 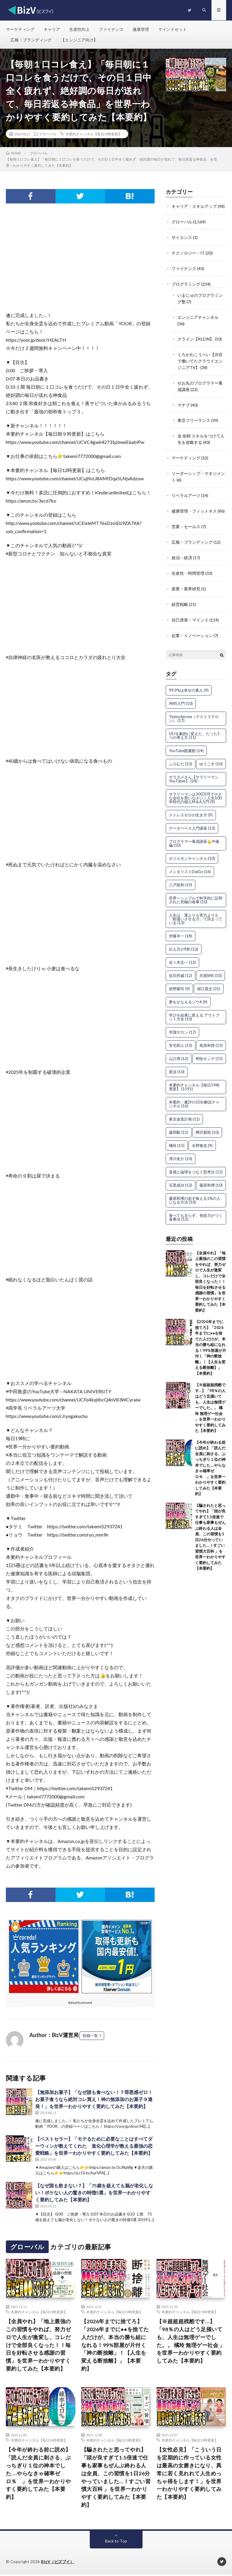 What do you see at coordinates (194, 727) in the screenshot?
I see `USJを劇的に変えた、たった1つの考え方 [USJを劇的に変えた、たった1つの考え方 (11個の項目)]` at bounding box center [194, 727].